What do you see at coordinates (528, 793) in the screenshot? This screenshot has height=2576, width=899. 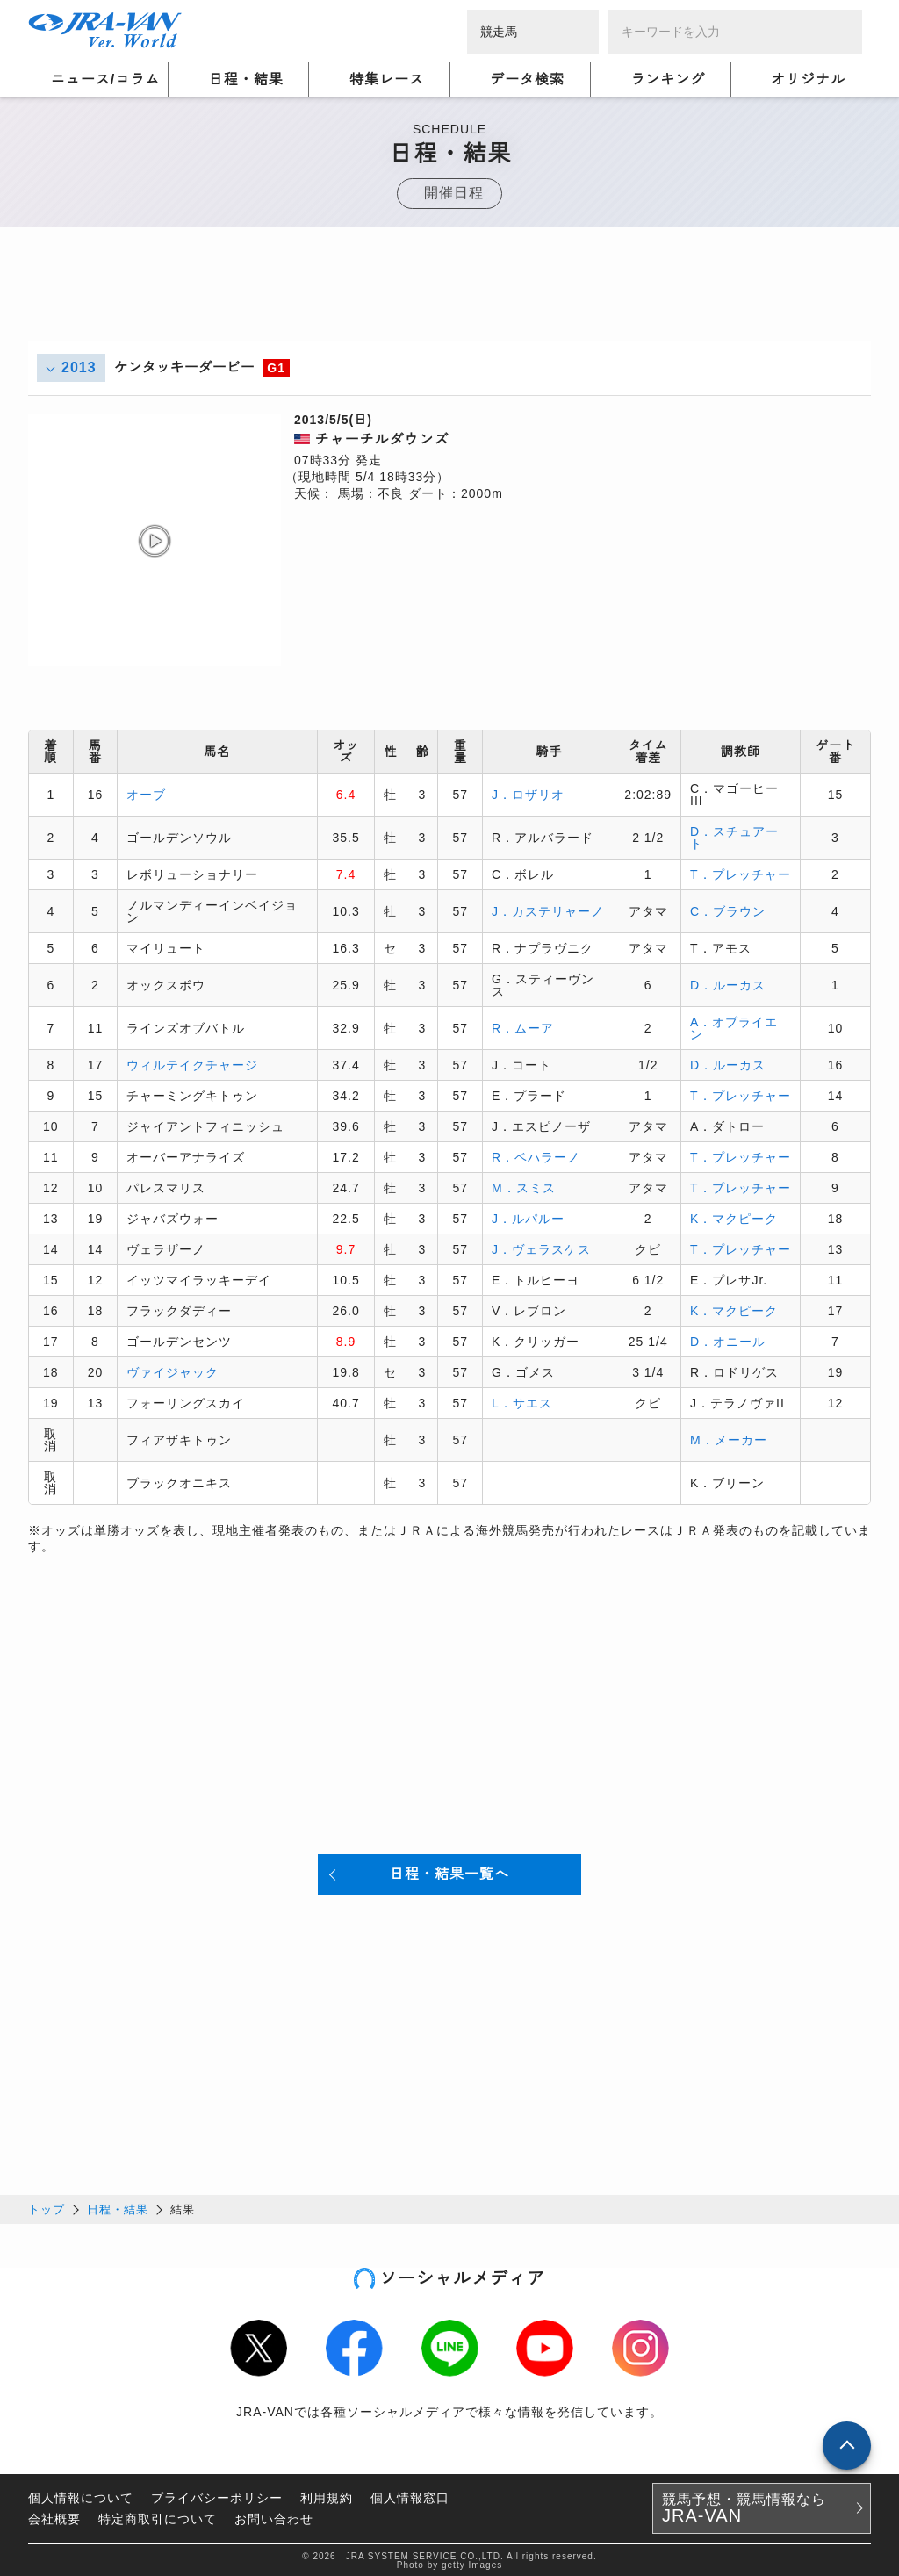 I see `J．ロザリオ` at bounding box center [528, 793].